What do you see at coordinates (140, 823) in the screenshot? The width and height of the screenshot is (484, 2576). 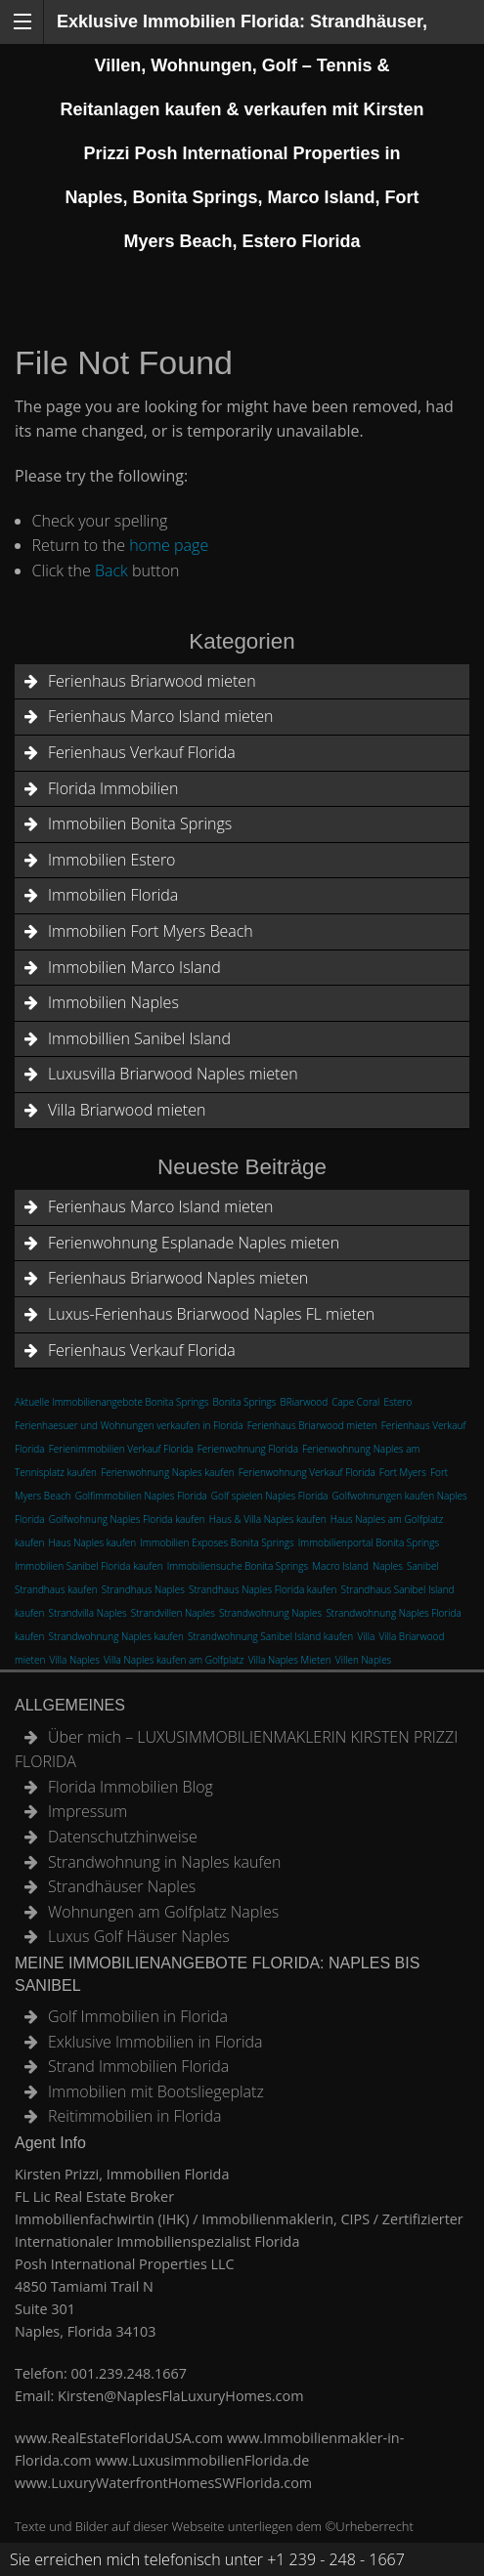 I see `Immobilien Bonita Springs` at bounding box center [140, 823].